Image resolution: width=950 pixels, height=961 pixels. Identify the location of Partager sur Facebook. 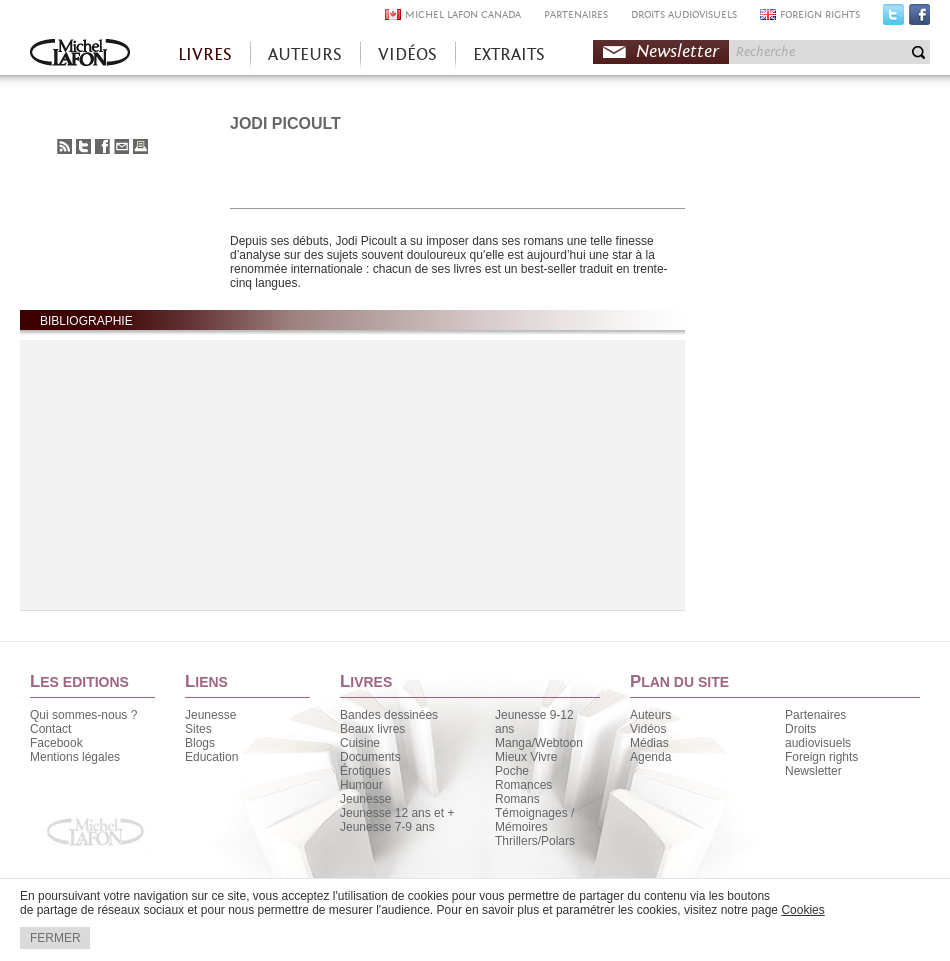
(102, 146).